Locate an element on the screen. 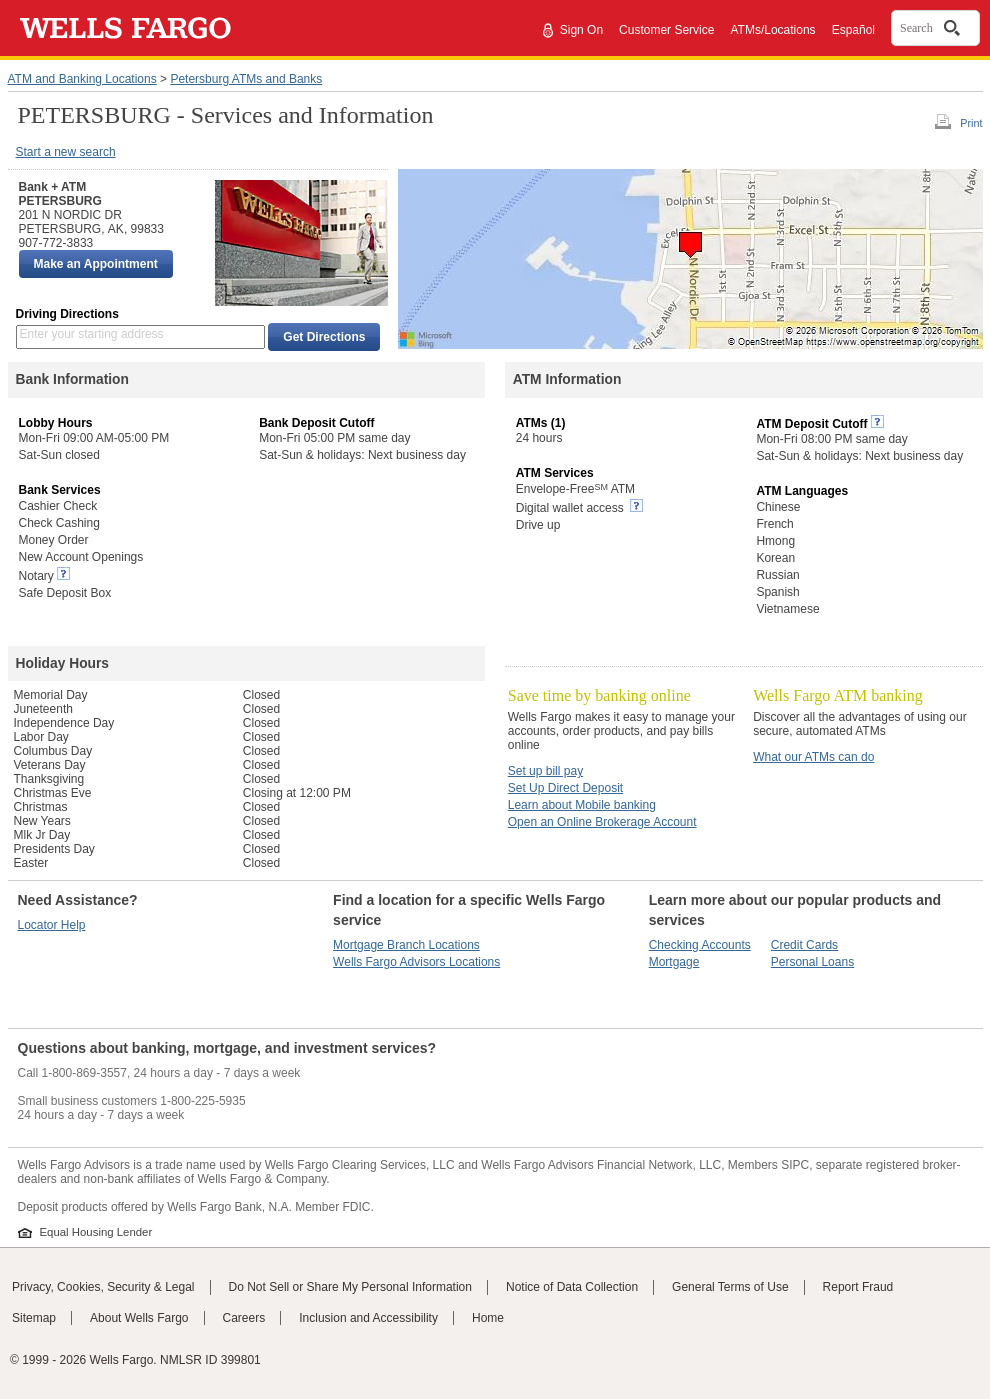 This screenshot has width=990, height=1399. Inclusion and Accessibility is located at coordinates (368, 1318).